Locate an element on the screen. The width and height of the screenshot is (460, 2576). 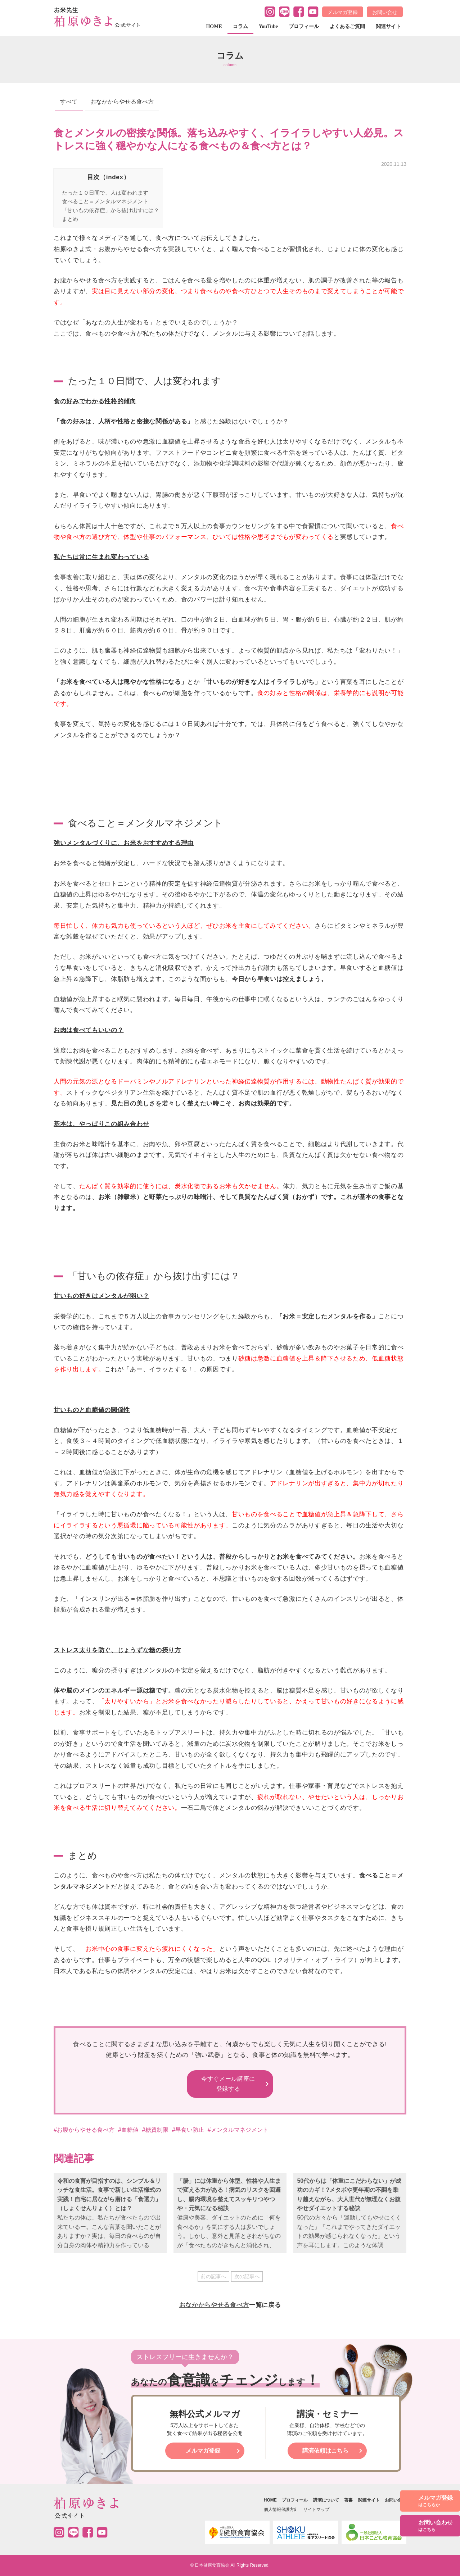
お問い合せ is located at coordinates (384, 12).